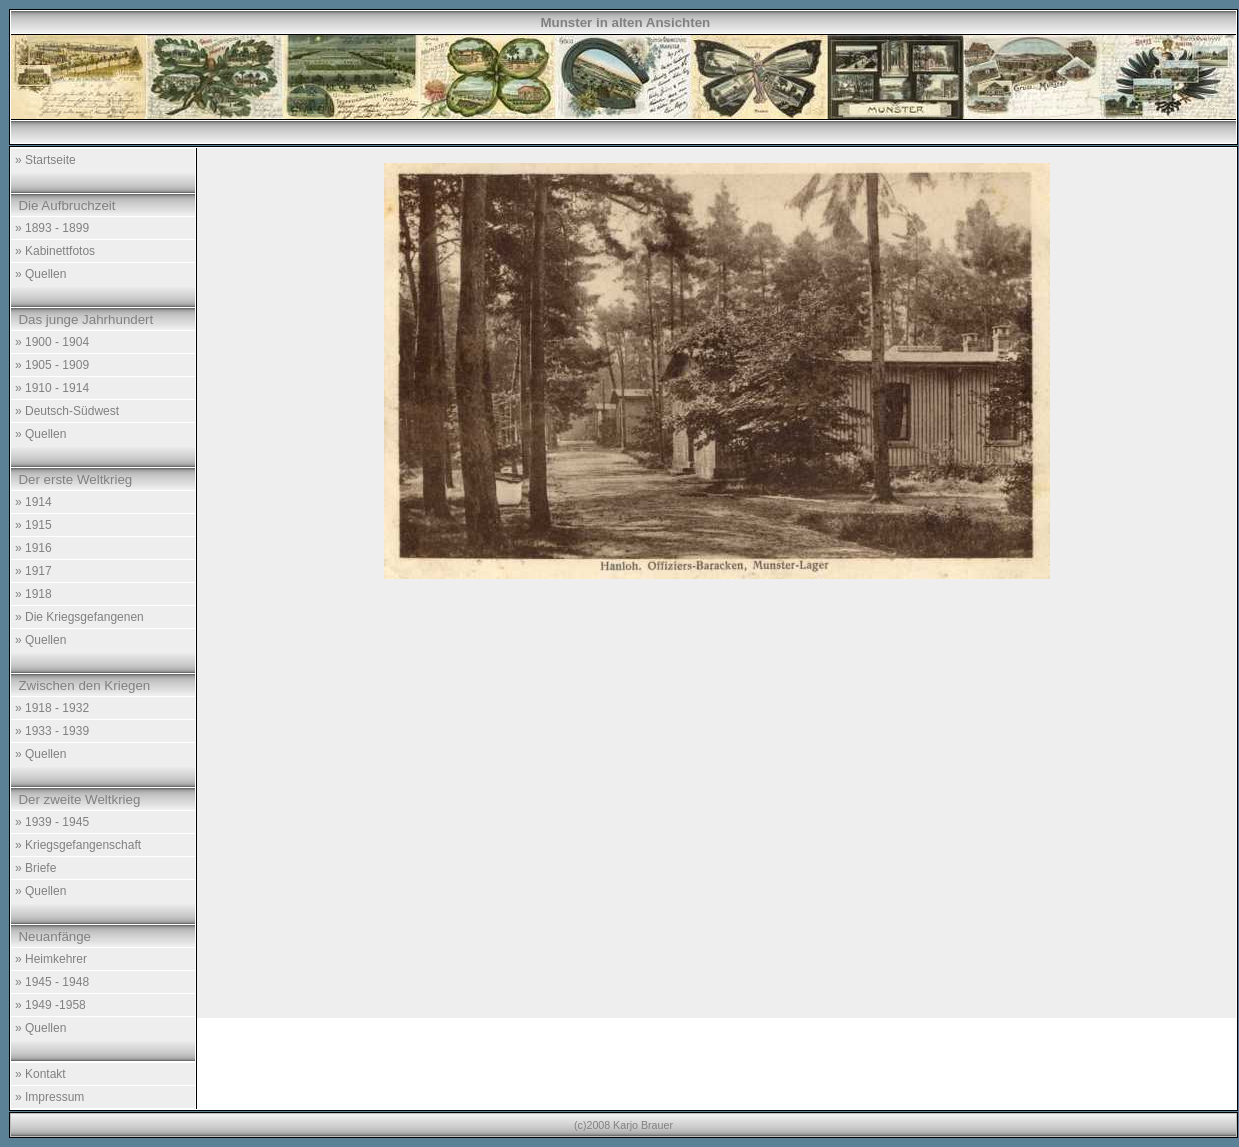 This screenshot has height=1147, width=1239. I want to click on » Heimkehrer, so click(51, 959).